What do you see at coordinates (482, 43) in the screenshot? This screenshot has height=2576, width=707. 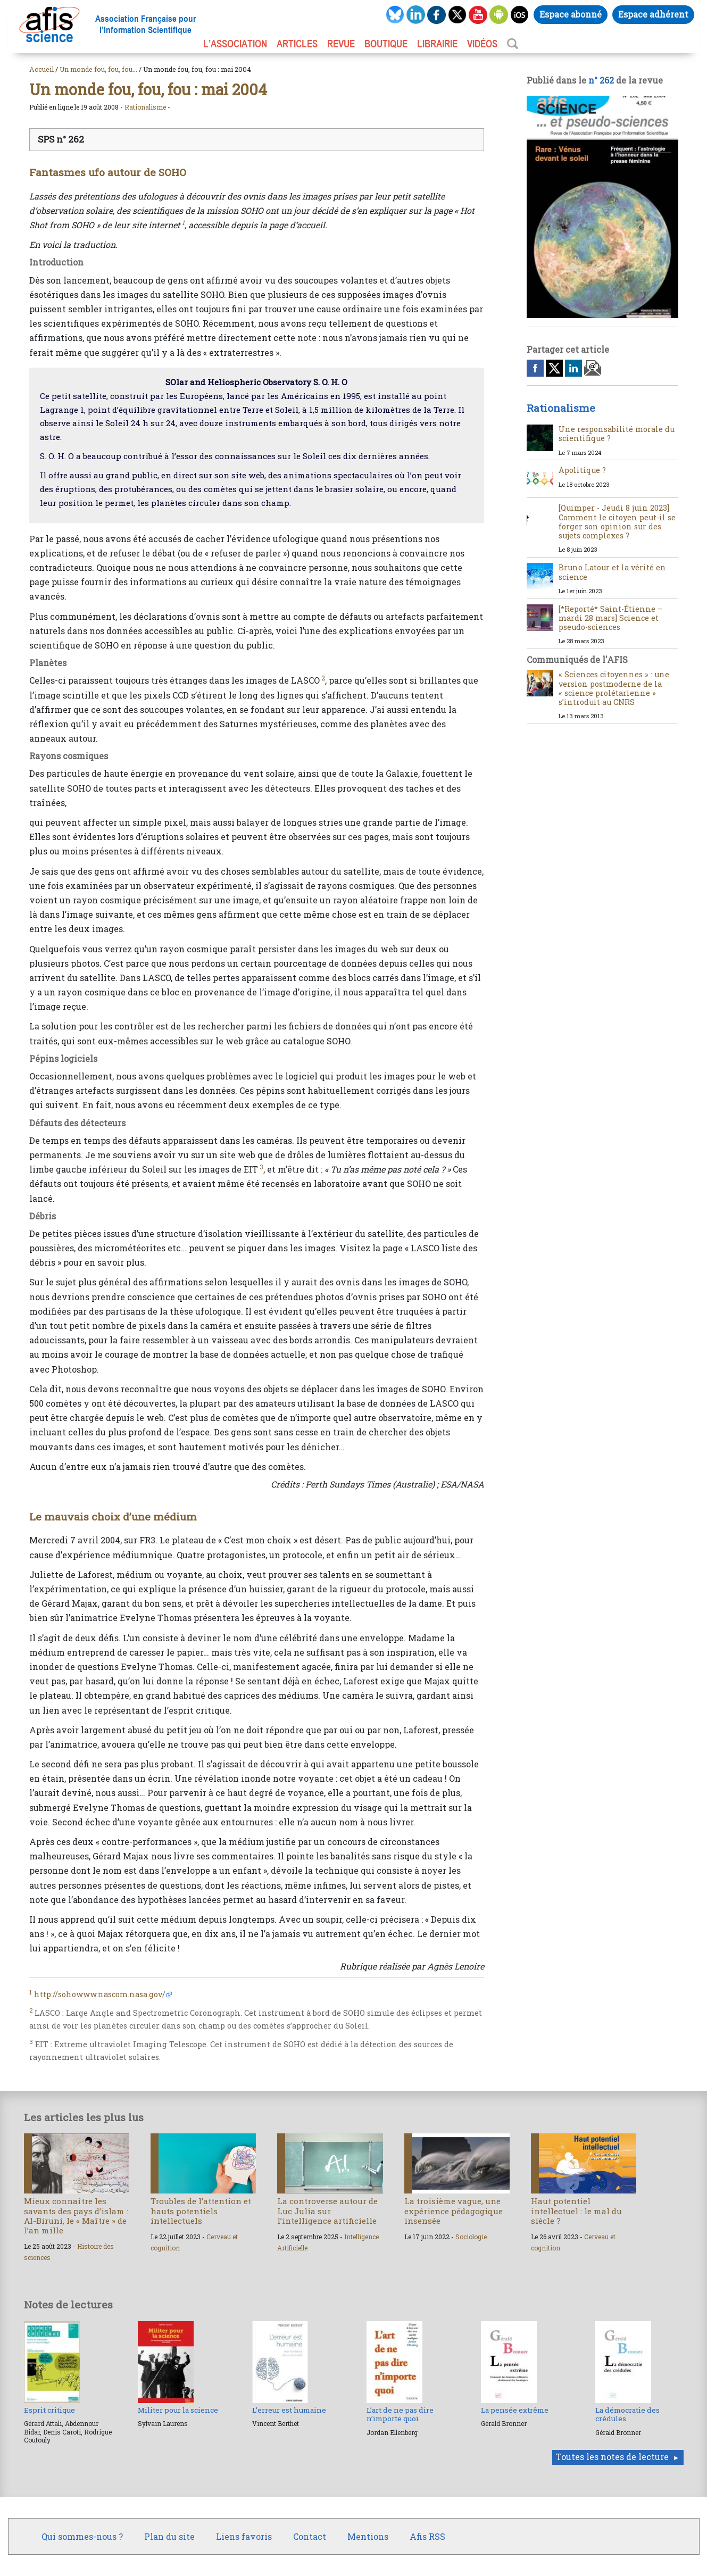 I see `VIDÉOS` at bounding box center [482, 43].